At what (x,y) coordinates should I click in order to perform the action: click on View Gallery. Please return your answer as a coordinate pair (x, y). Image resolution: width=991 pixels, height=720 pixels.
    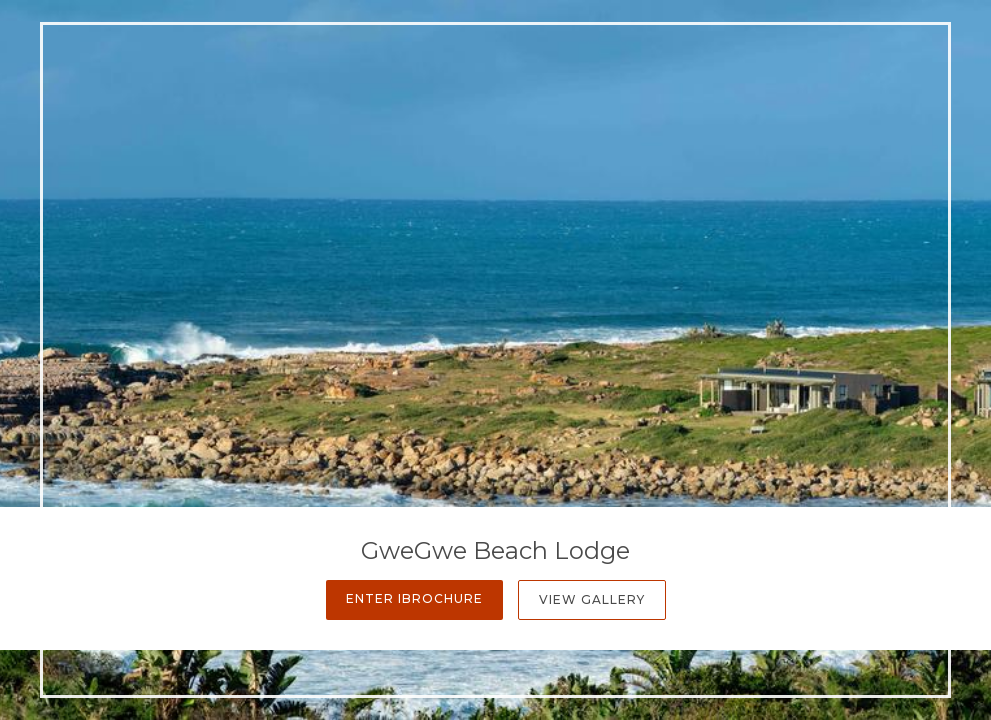
    Looking at the image, I should click on (592, 599).